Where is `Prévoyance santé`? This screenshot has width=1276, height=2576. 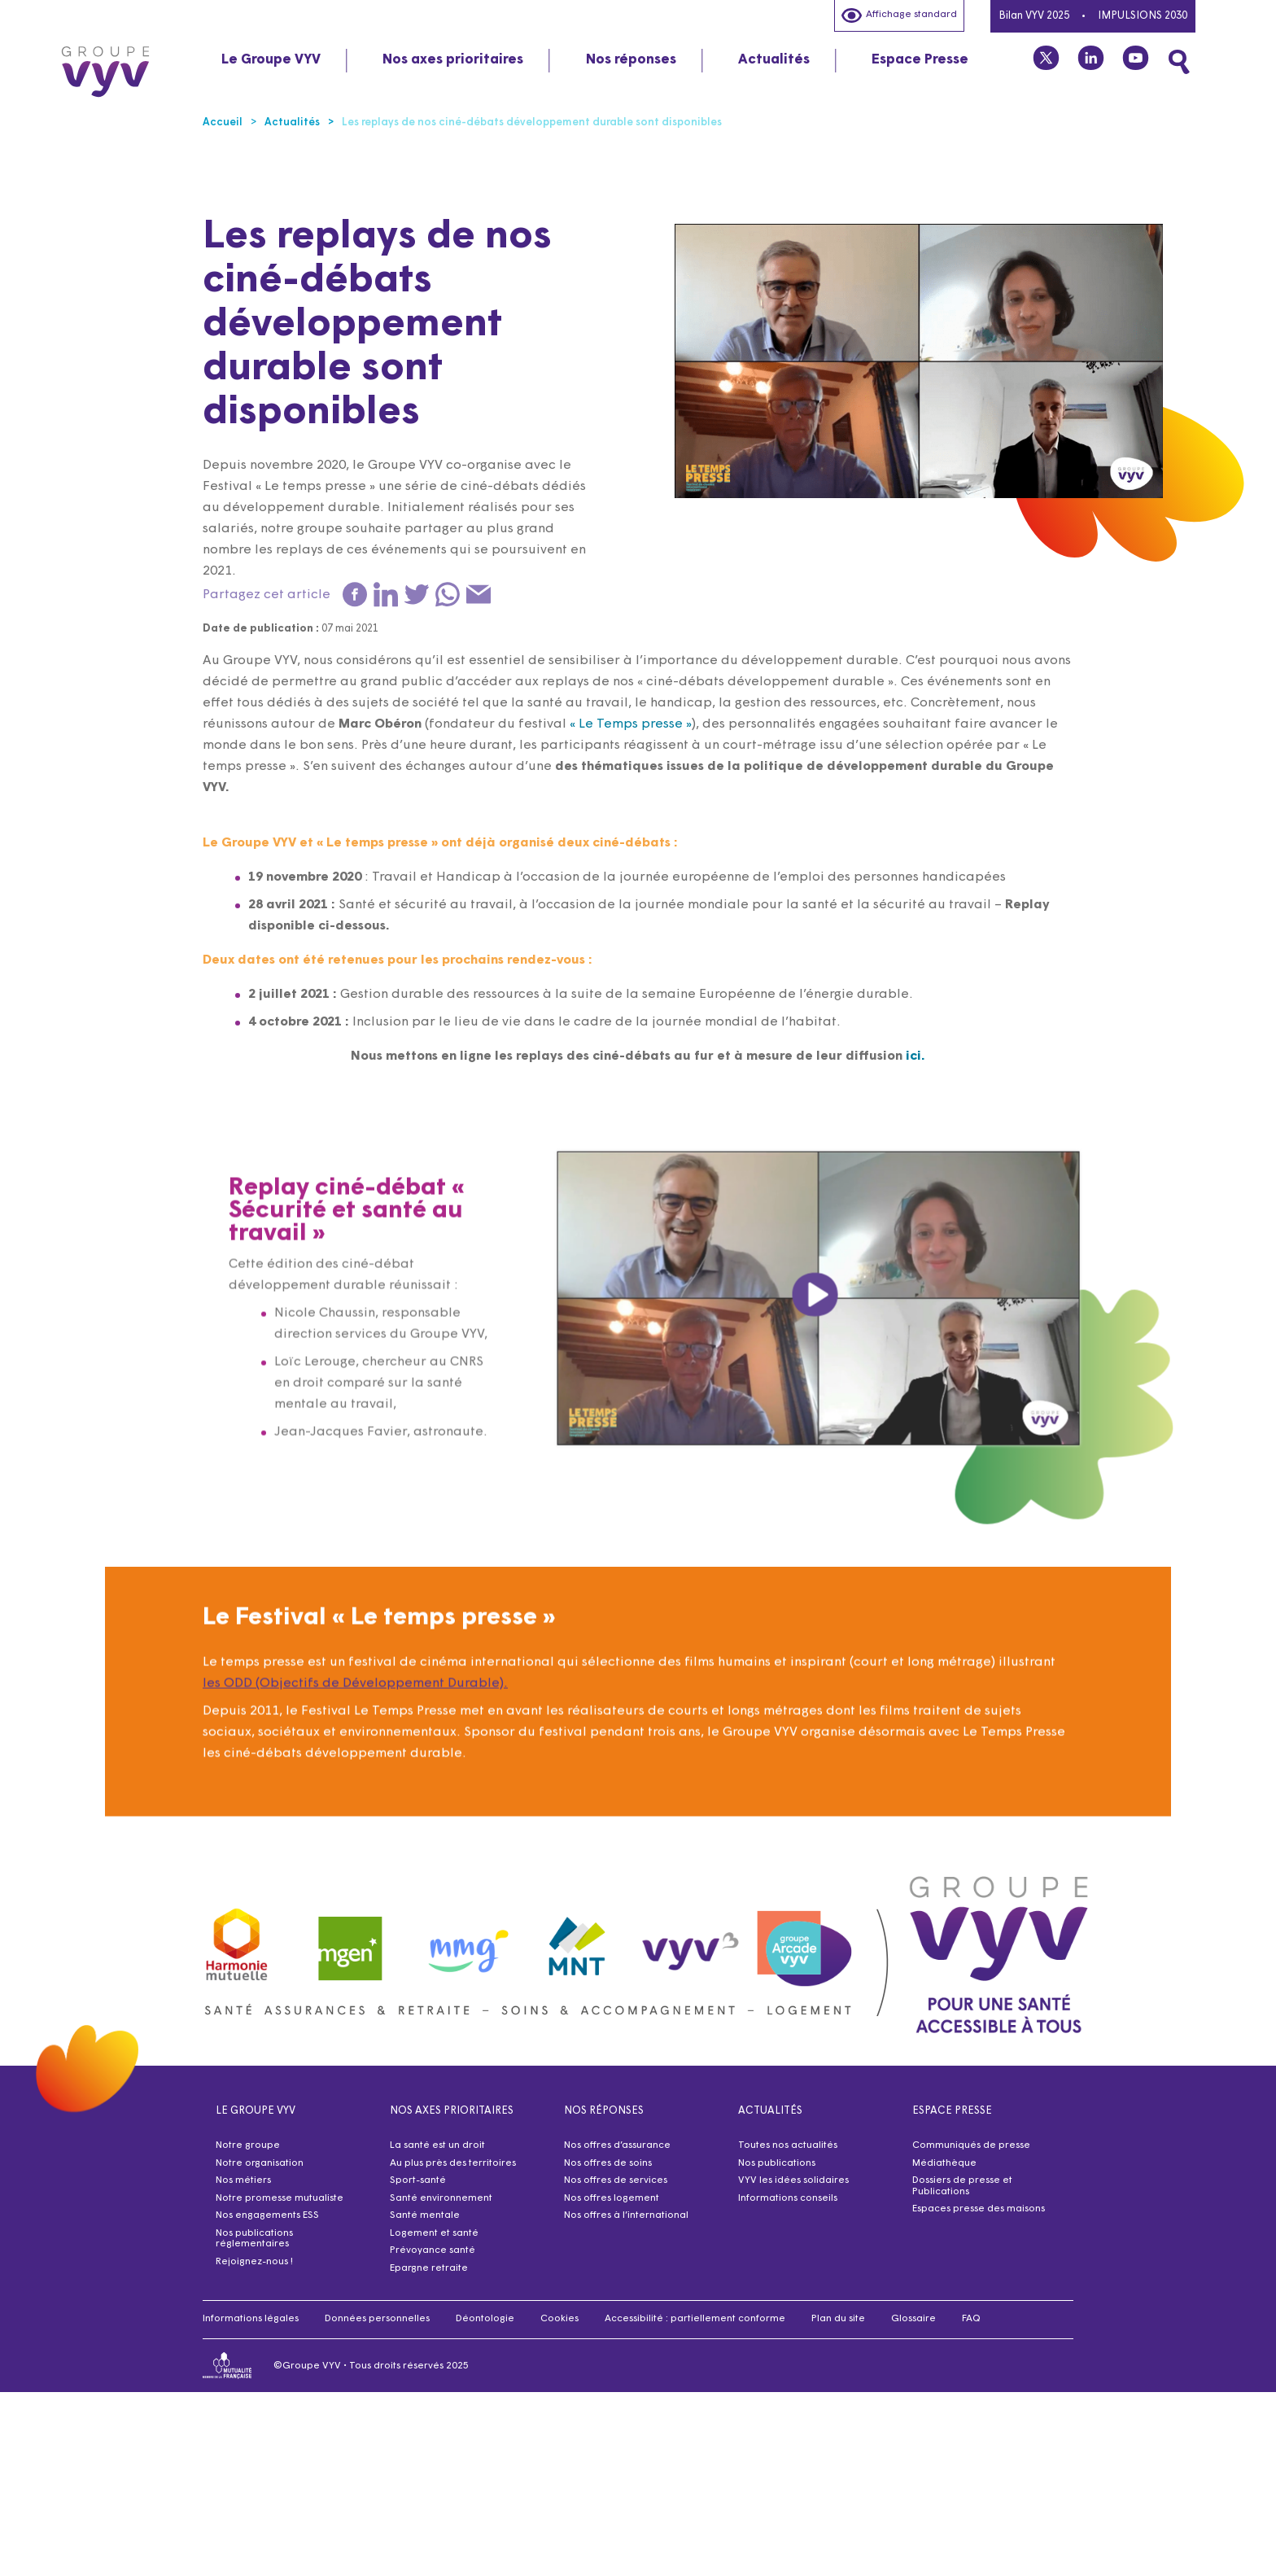
Prévoyance santé is located at coordinates (432, 2250).